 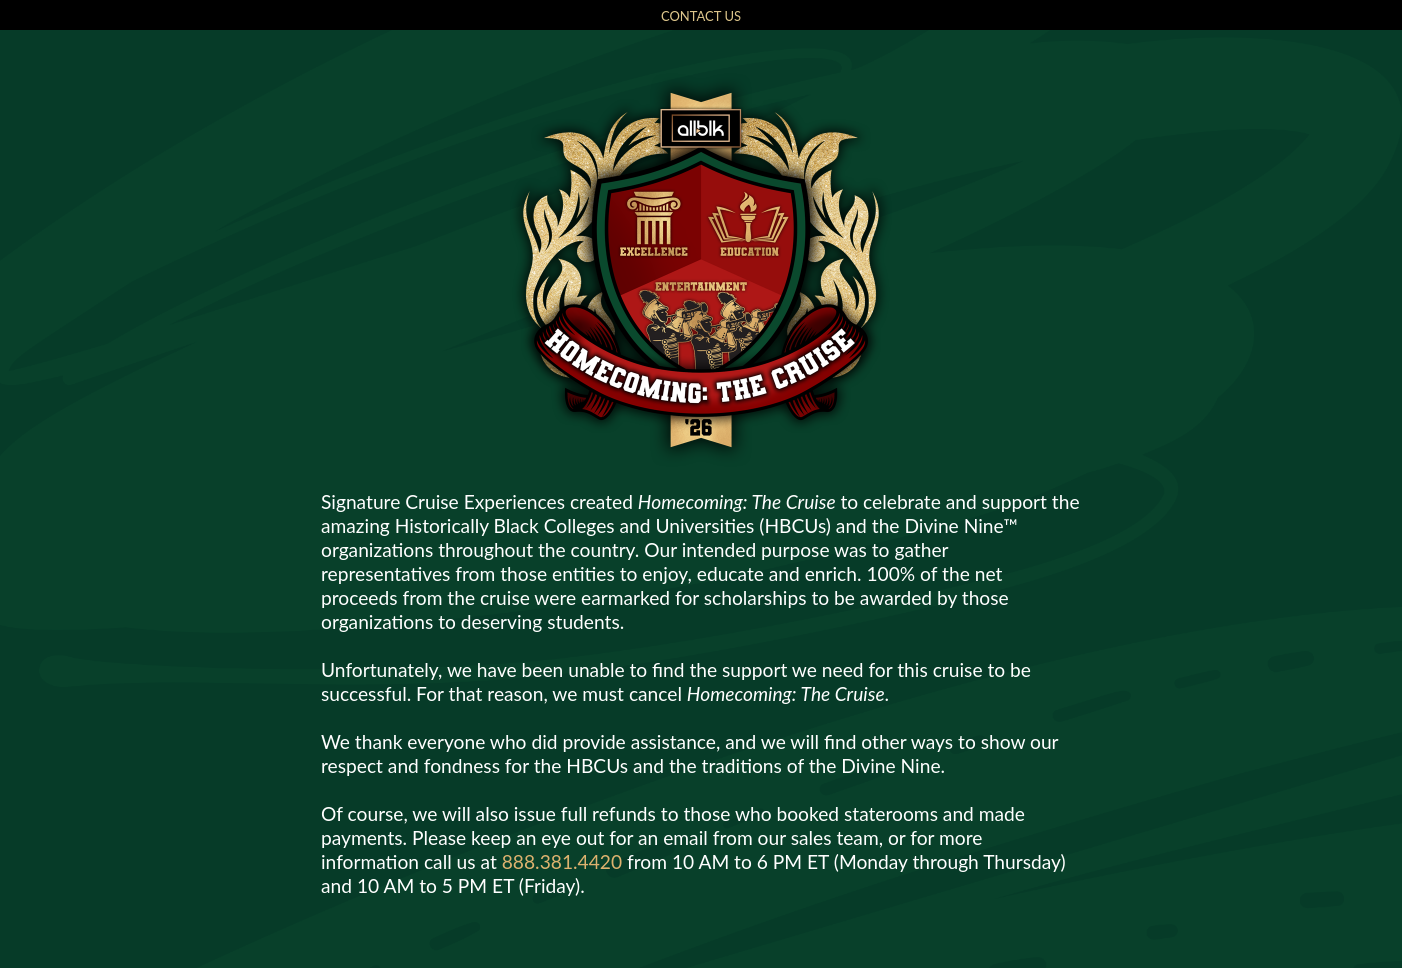 I want to click on CONTACT US, so click(x=701, y=16).